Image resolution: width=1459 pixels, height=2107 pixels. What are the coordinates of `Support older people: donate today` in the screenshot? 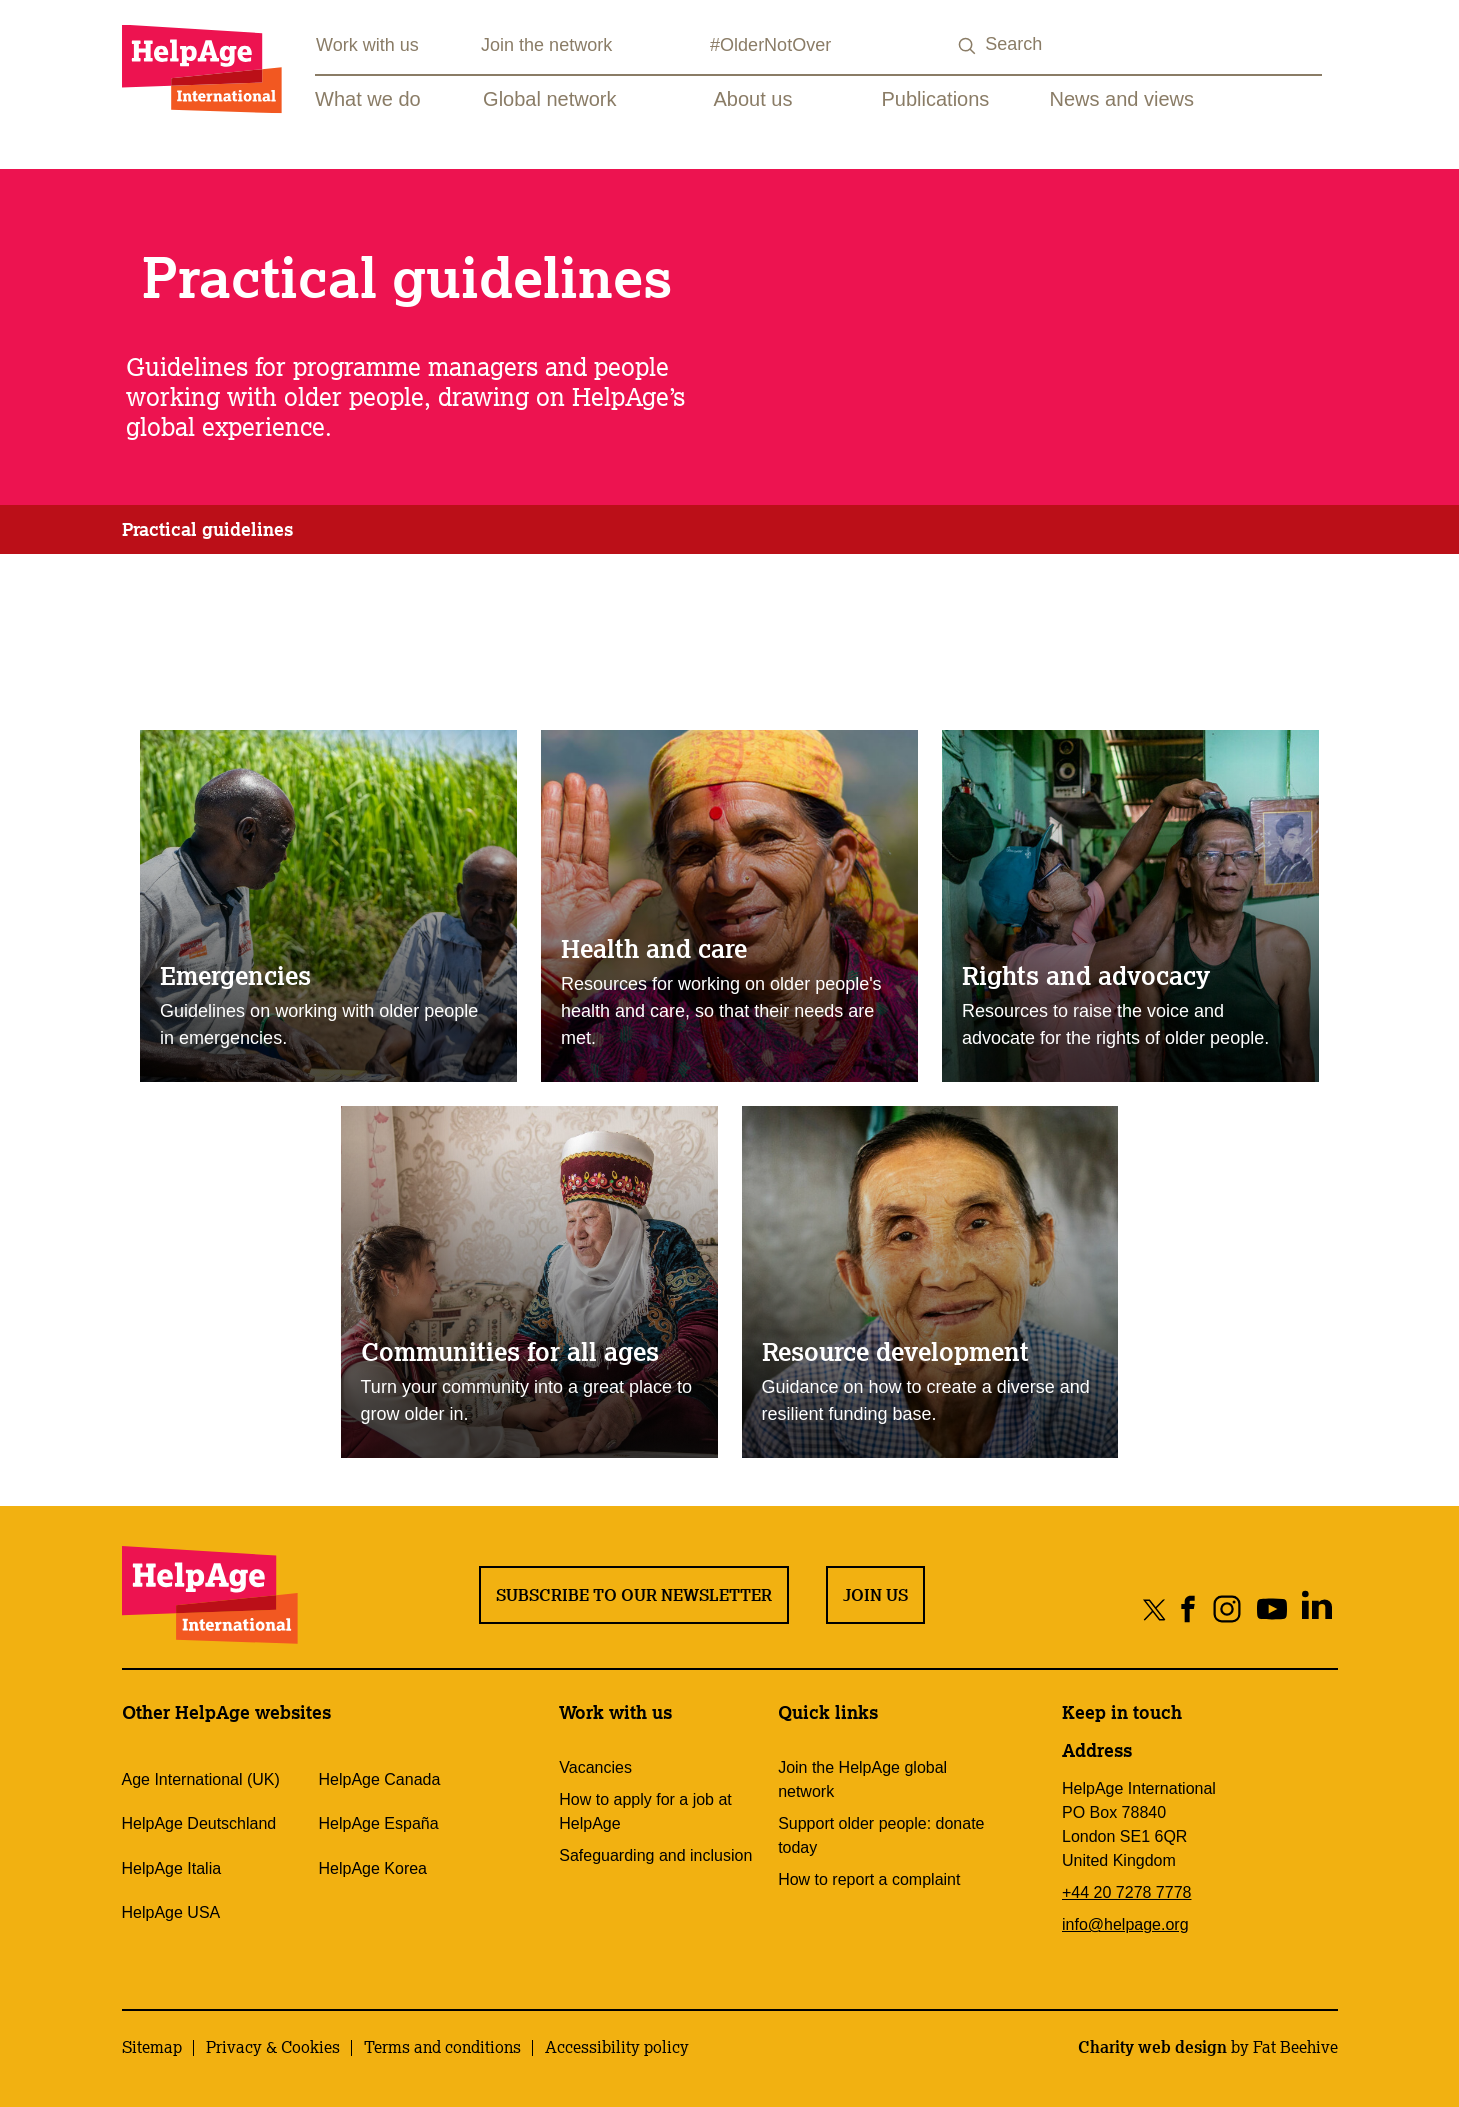 It's located at (881, 1835).